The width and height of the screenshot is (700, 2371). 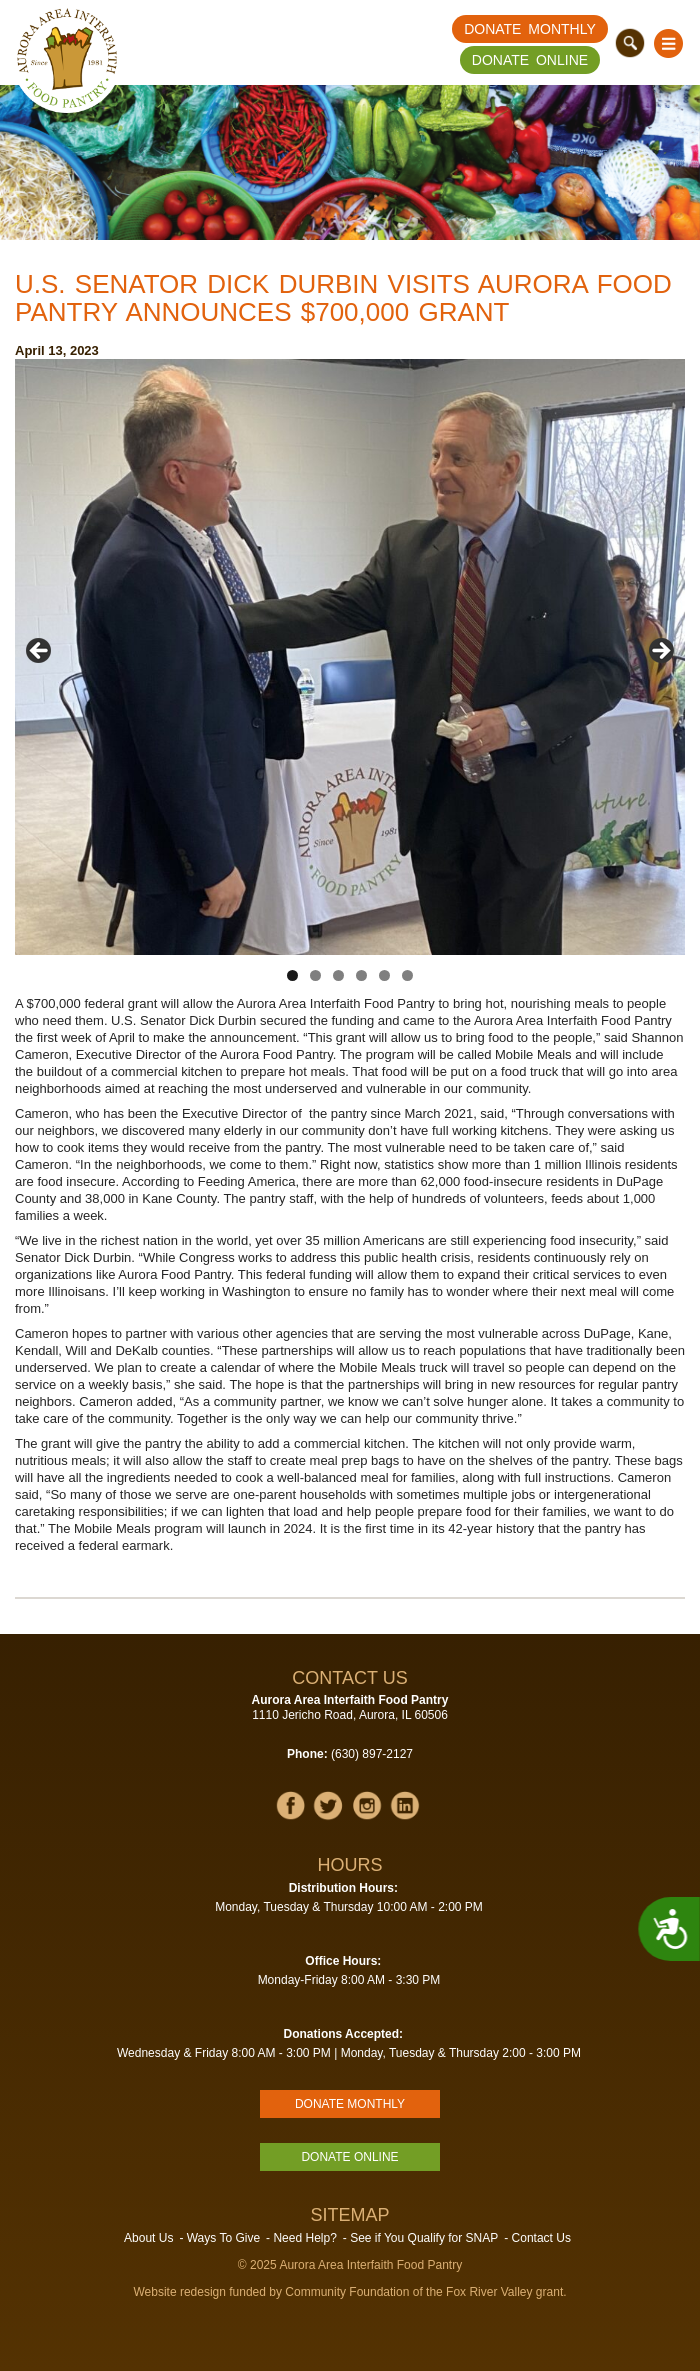 What do you see at coordinates (304, 2238) in the screenshot?
I see `Need Help?` at bounding box center [304, 2238].